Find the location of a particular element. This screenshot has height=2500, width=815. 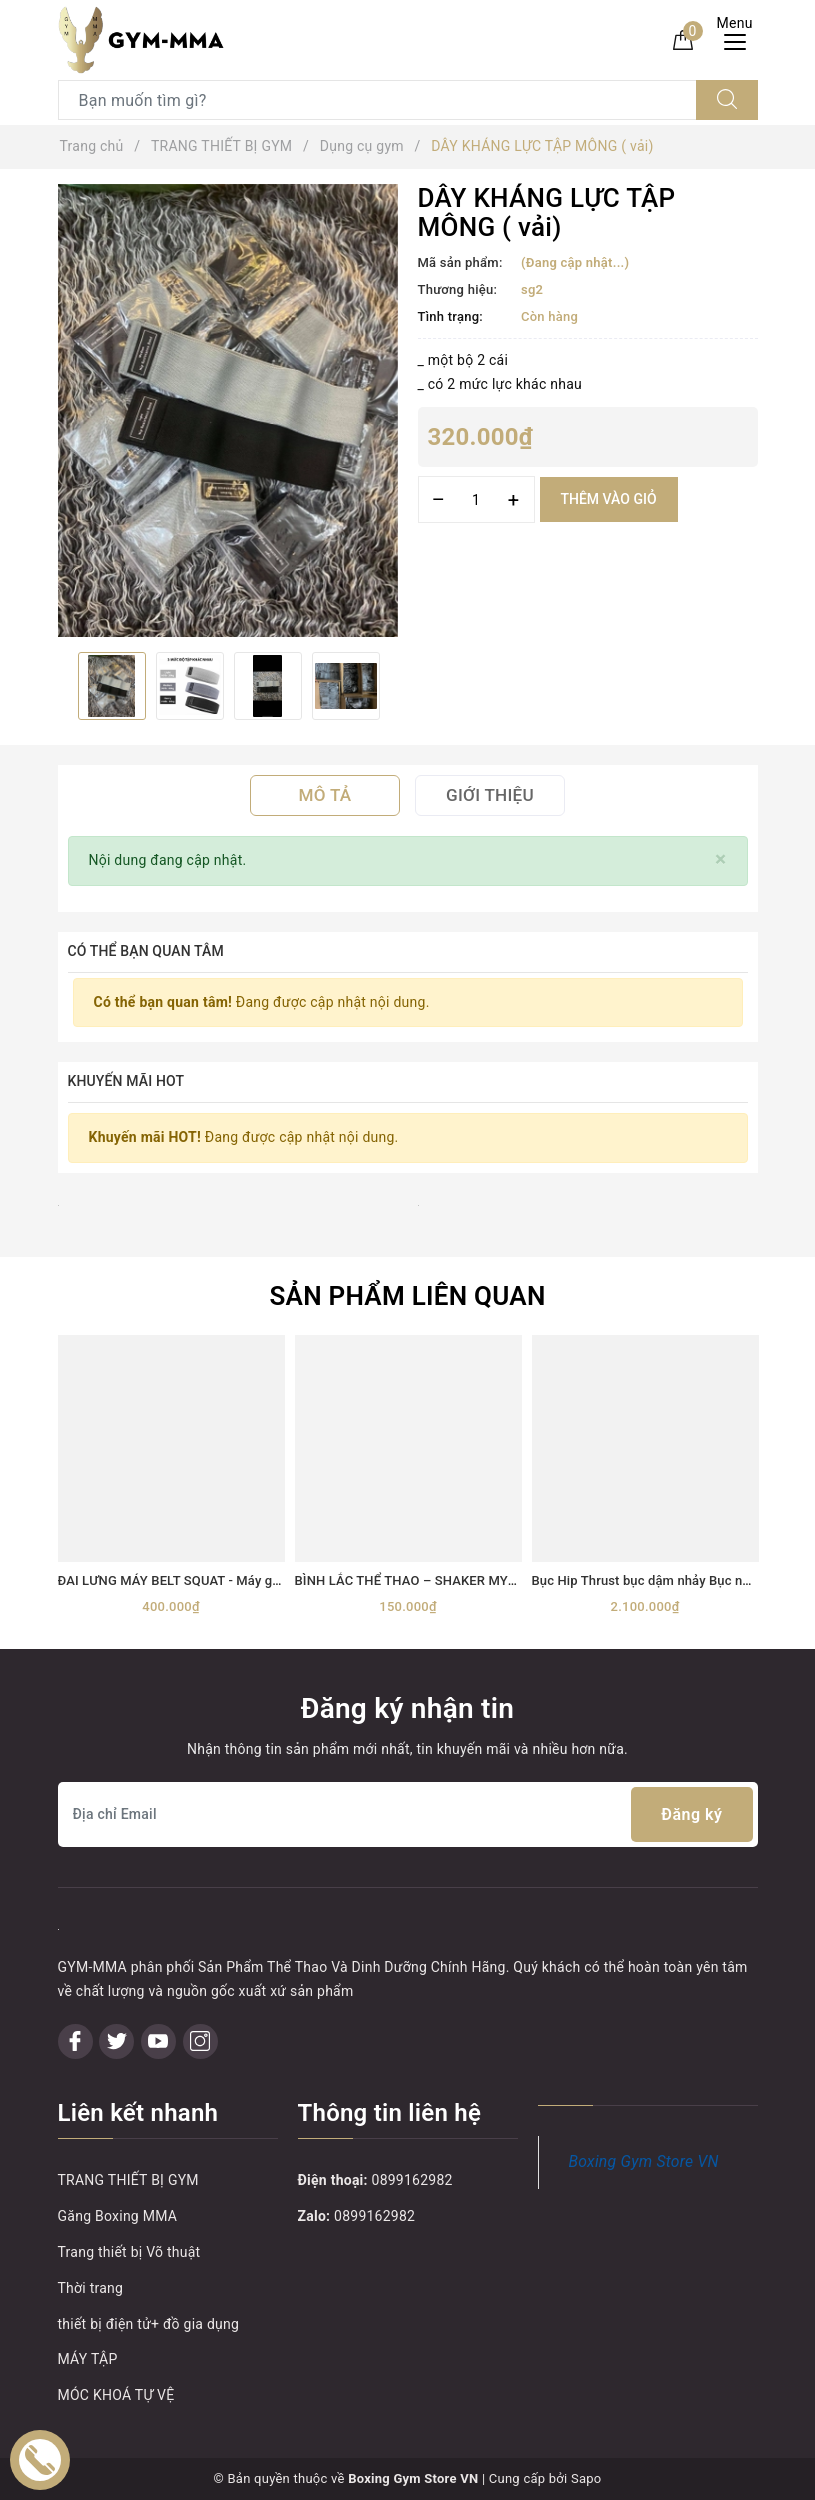

[Youtube] is located at coordinates (158, 2041).